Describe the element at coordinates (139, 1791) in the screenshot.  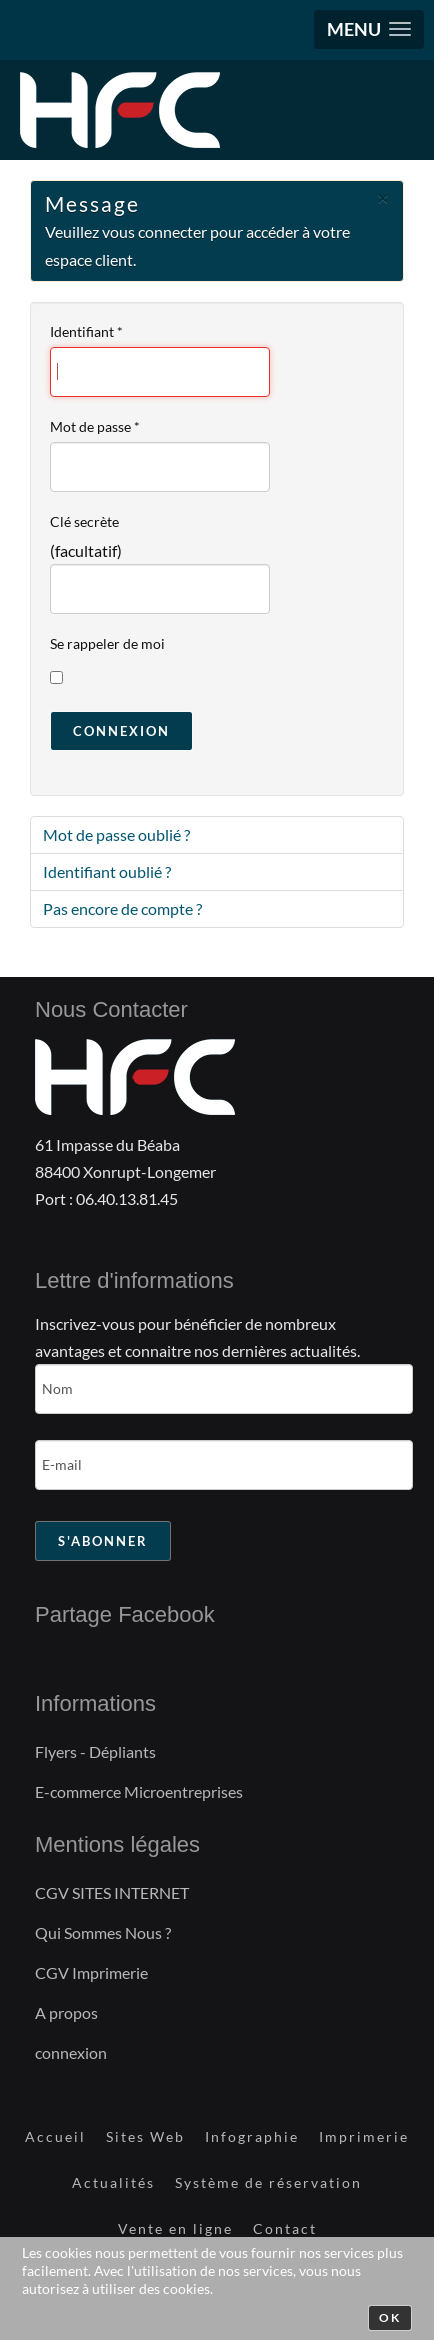
I see `E-commerce Microentreprises` at that location.